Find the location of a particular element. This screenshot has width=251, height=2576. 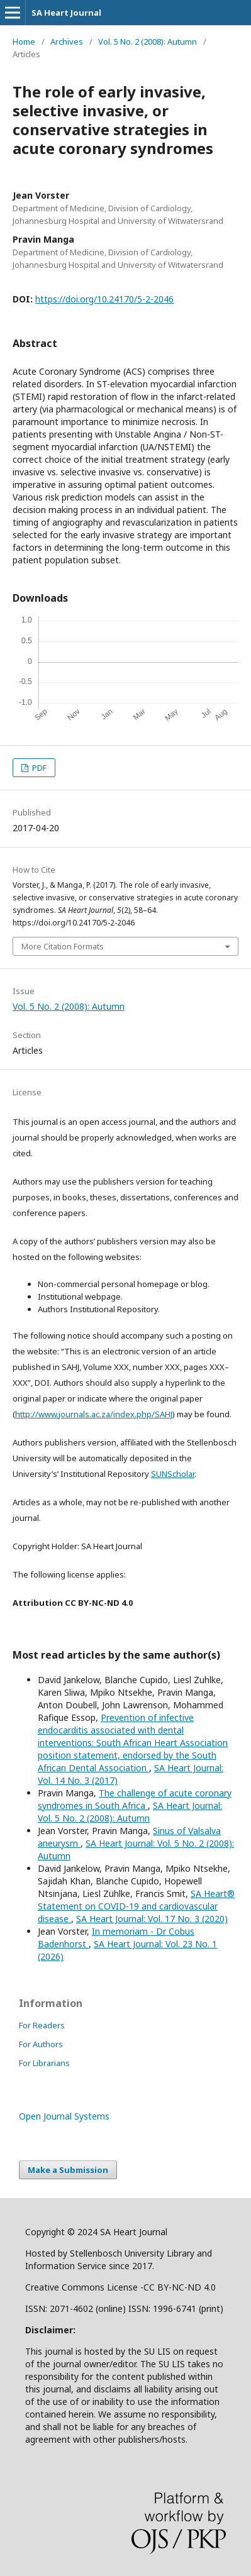

For Authors is located at coordinates (41, 2044).